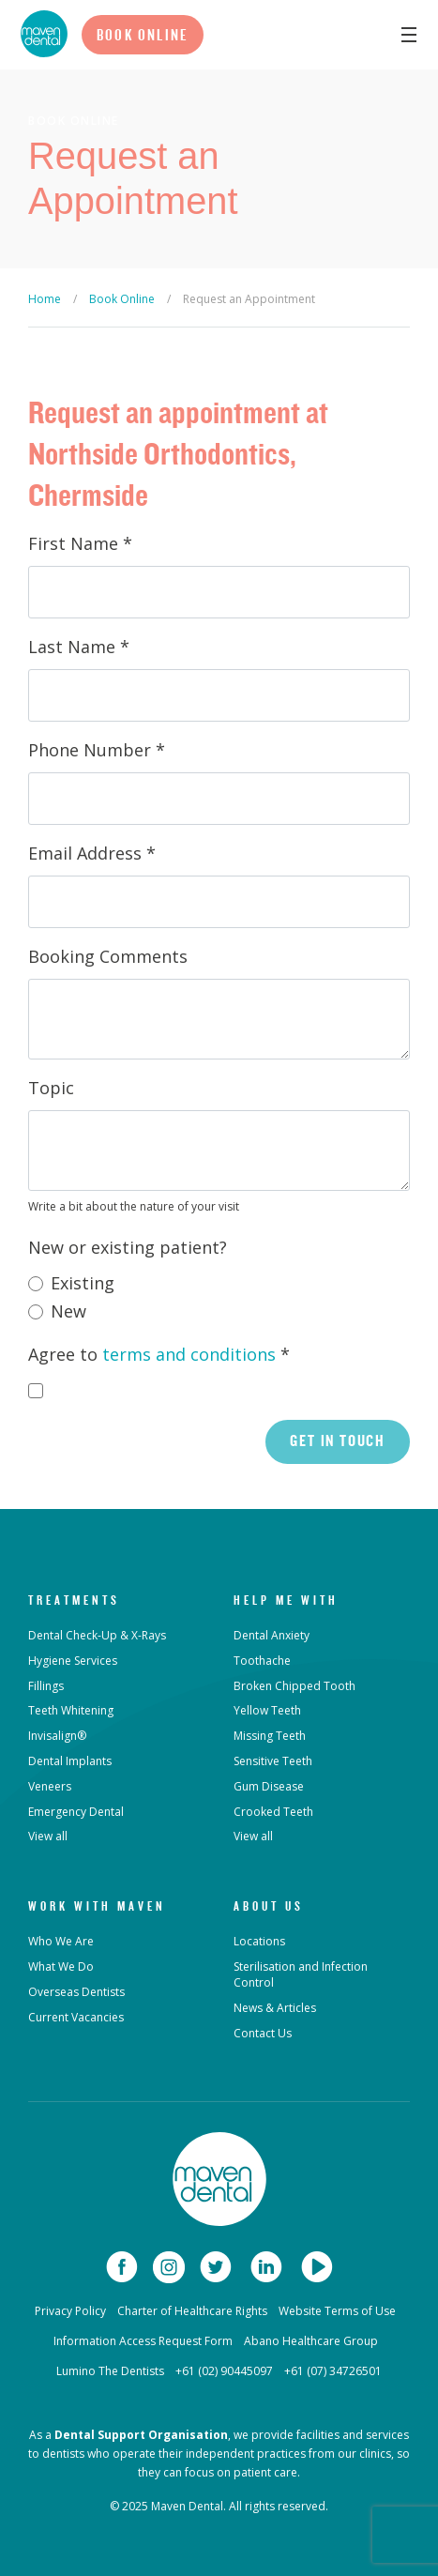  I want to click on New, so click(68, 1311).